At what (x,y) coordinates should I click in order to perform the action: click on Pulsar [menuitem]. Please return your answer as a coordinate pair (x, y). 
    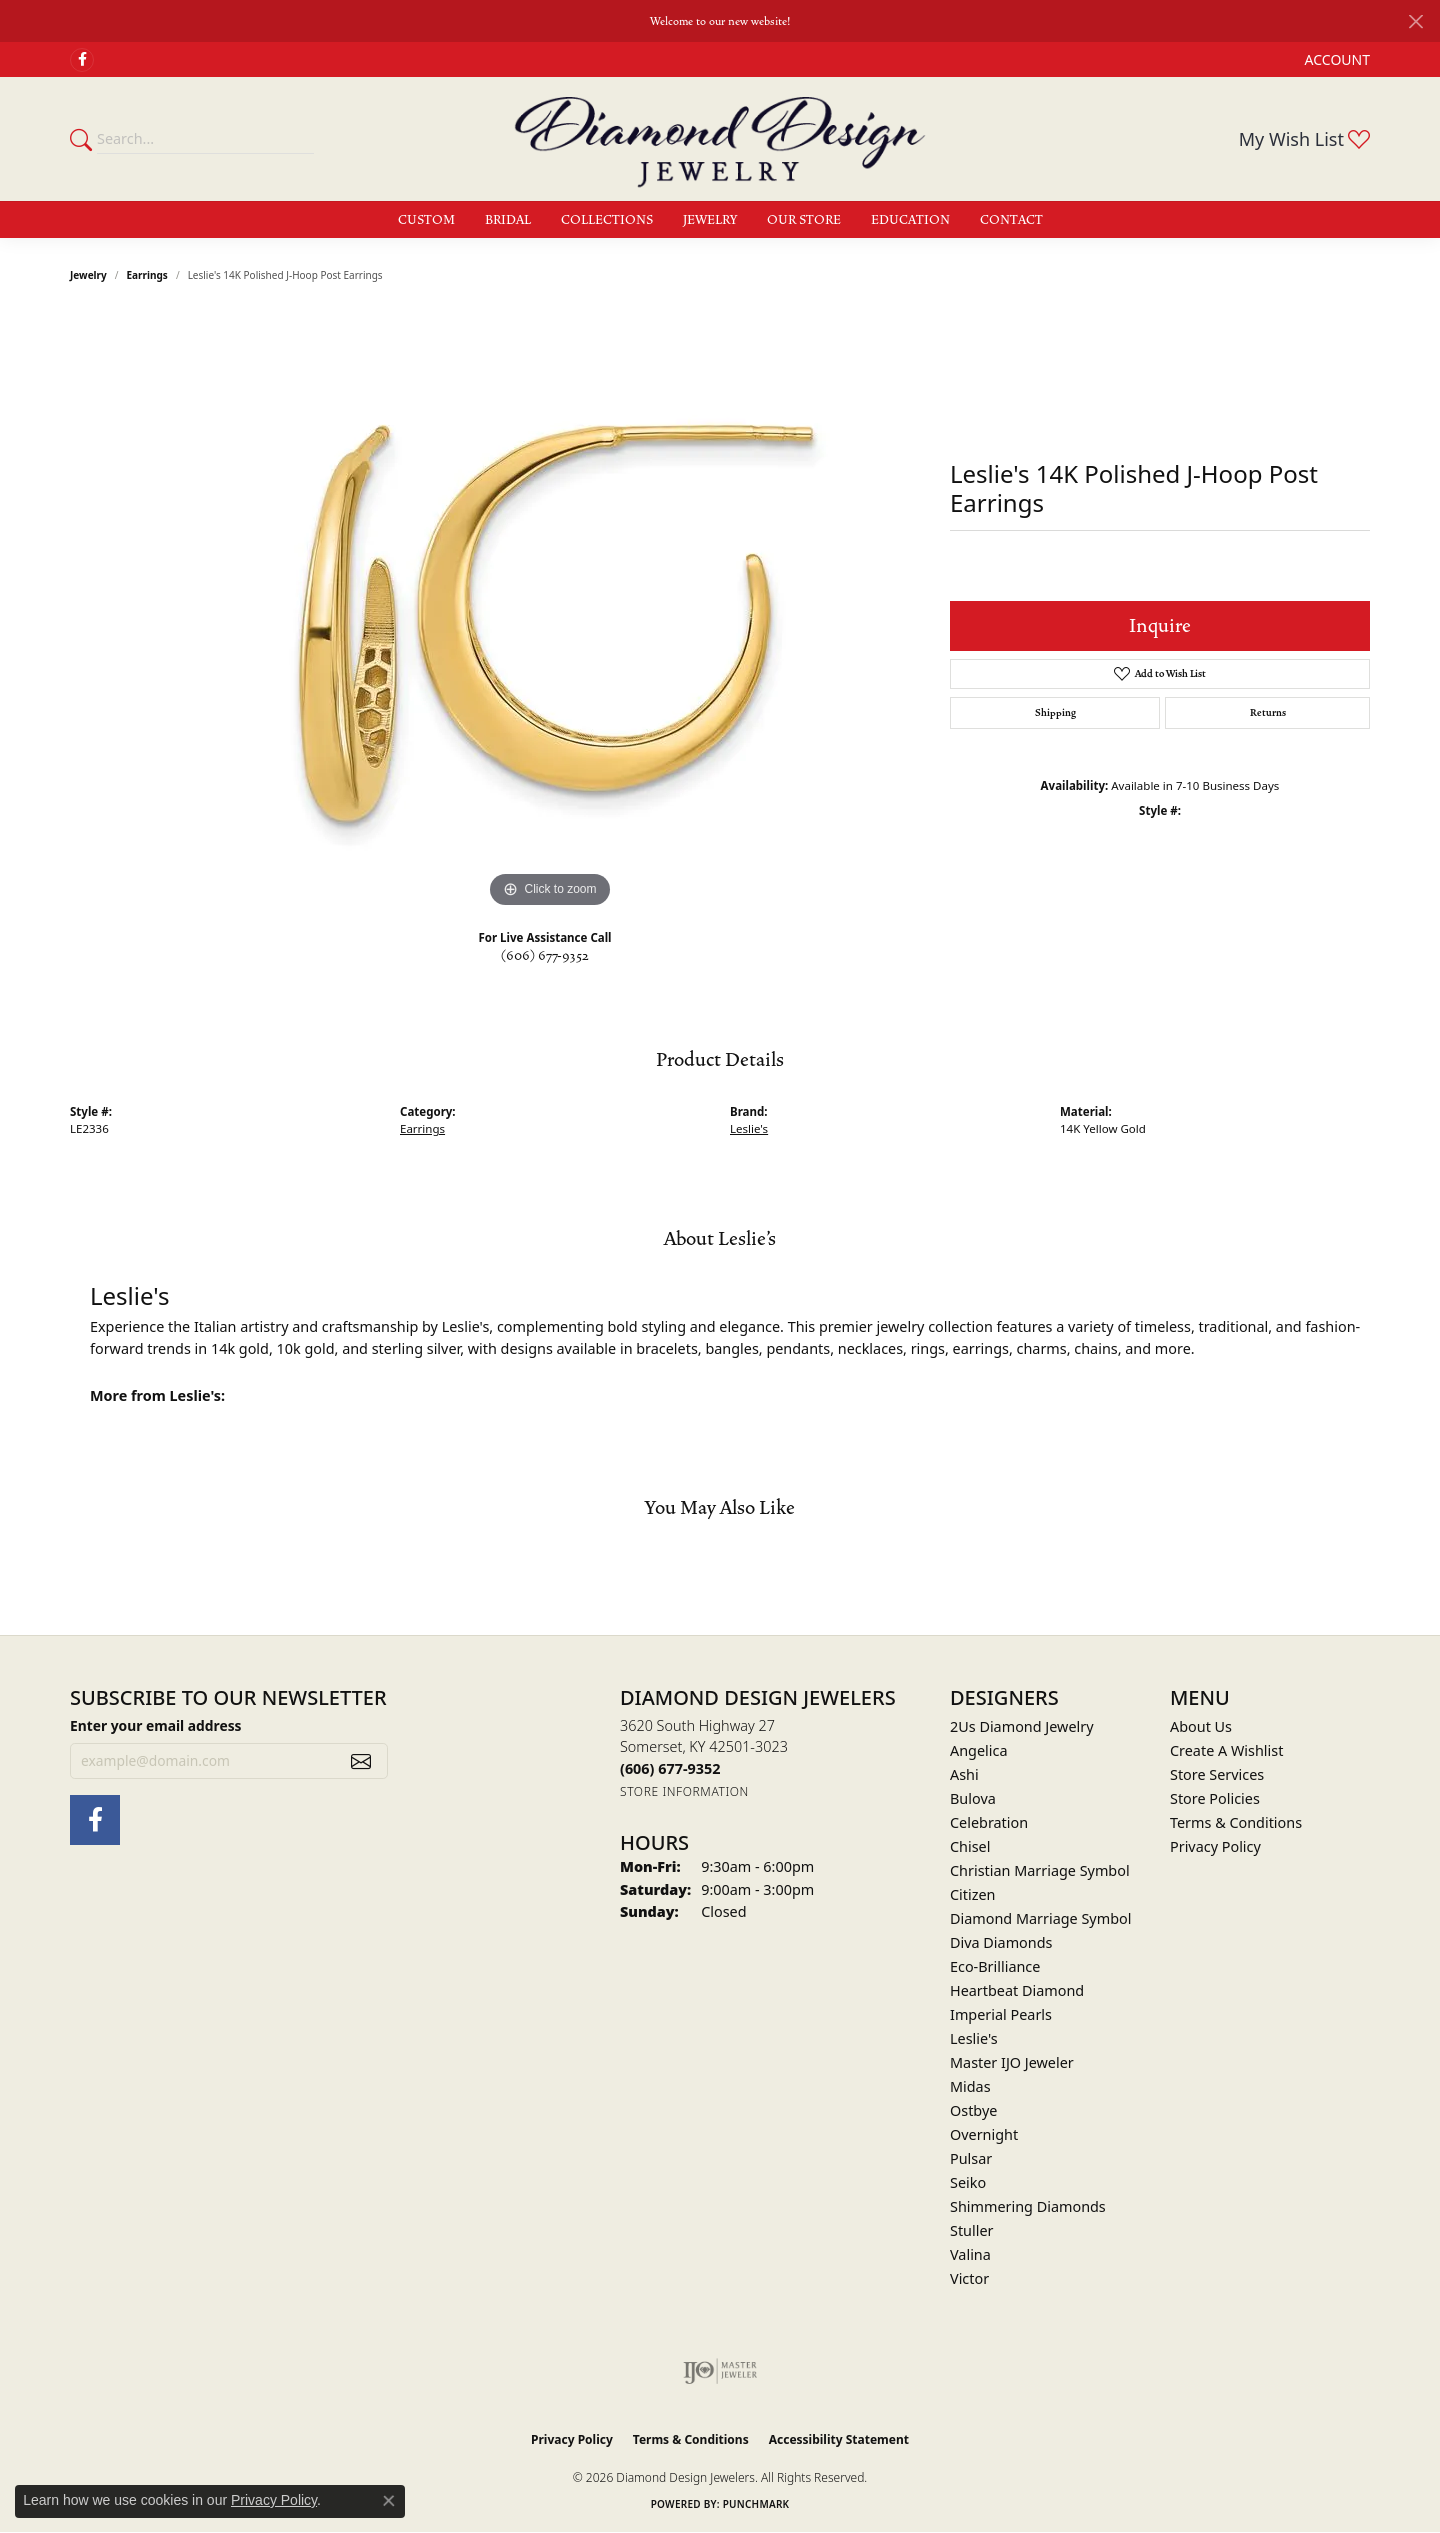
    Looking at the image, I should click on (971, 2158).